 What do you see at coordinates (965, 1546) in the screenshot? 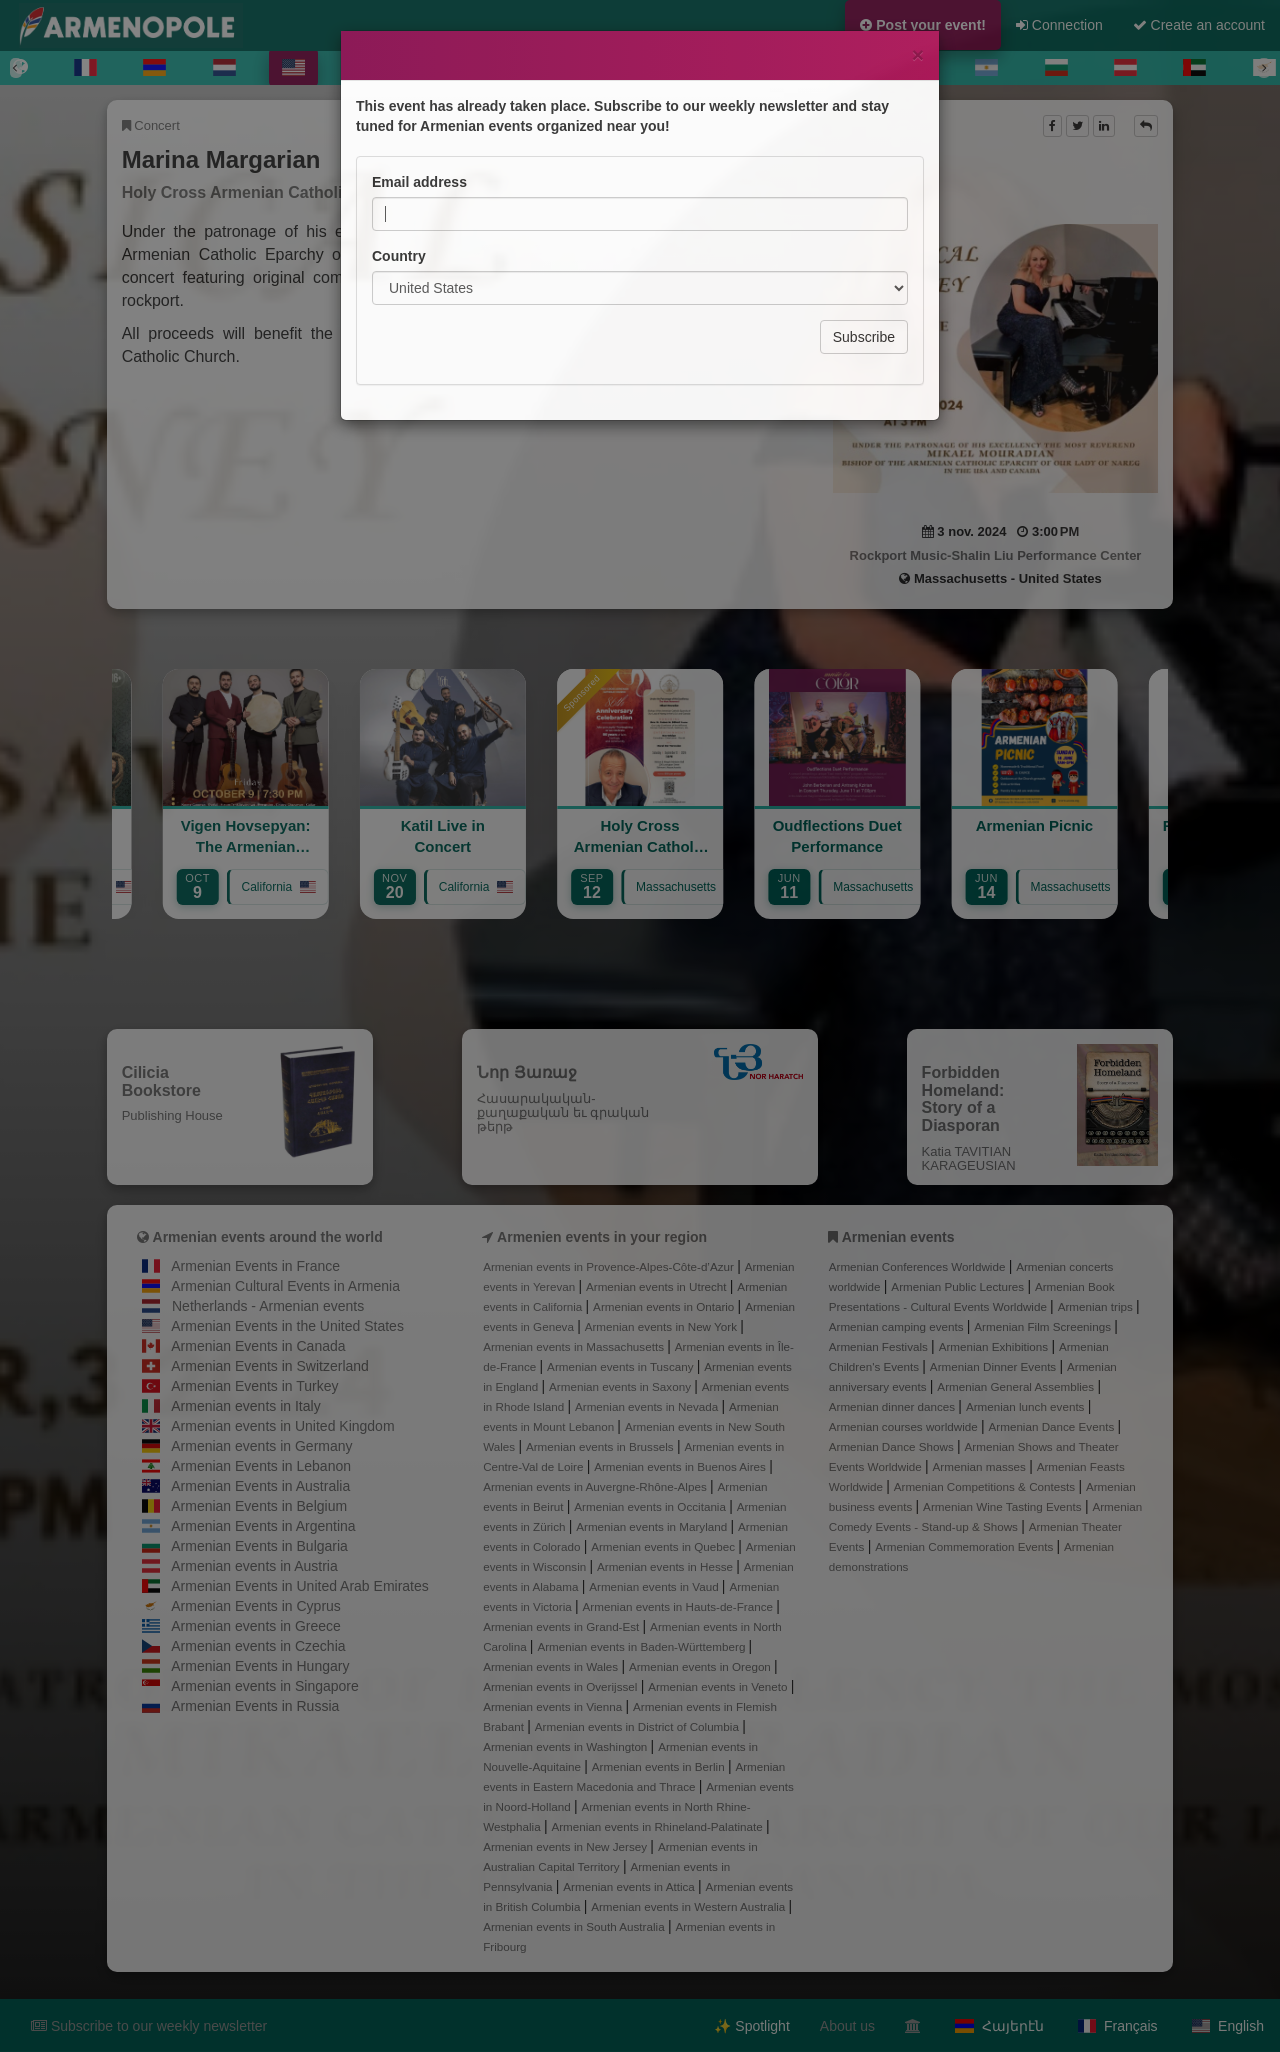
I see `Armenian Commemoration Events` at bounding box center [965, 1546].